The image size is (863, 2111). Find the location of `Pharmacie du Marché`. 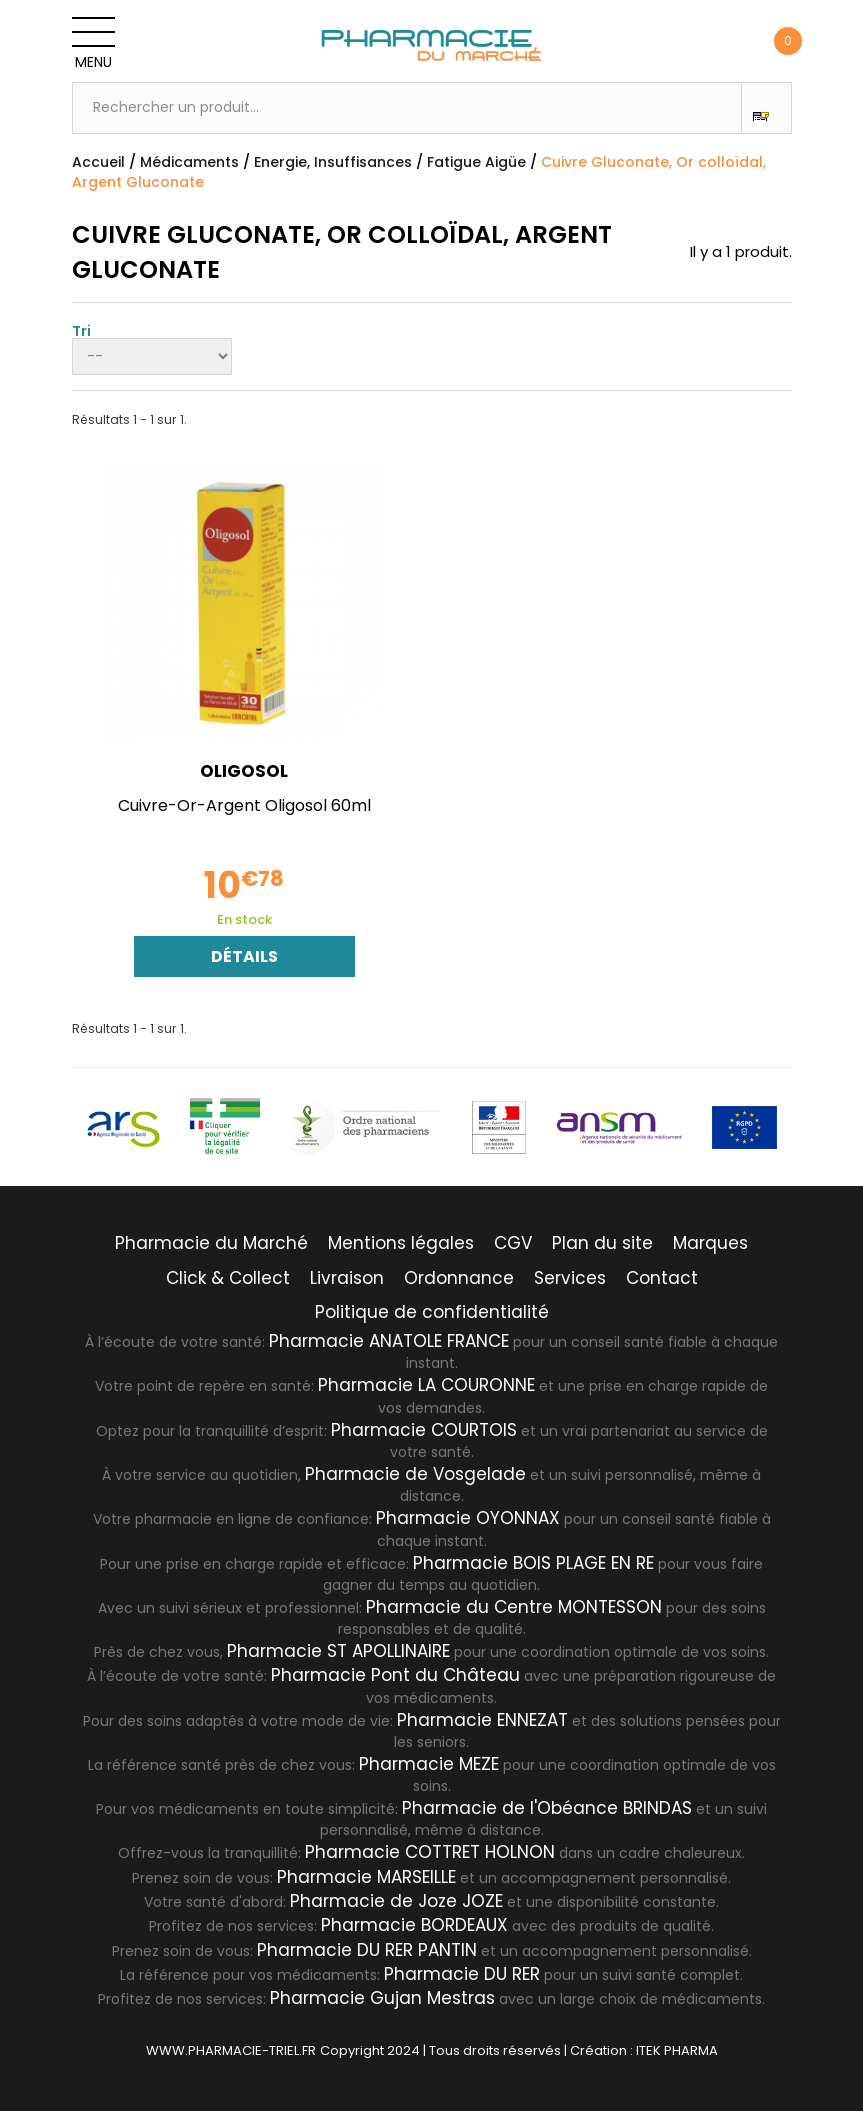

Pharmacie du Marché is located at coordinates (211, 1243).